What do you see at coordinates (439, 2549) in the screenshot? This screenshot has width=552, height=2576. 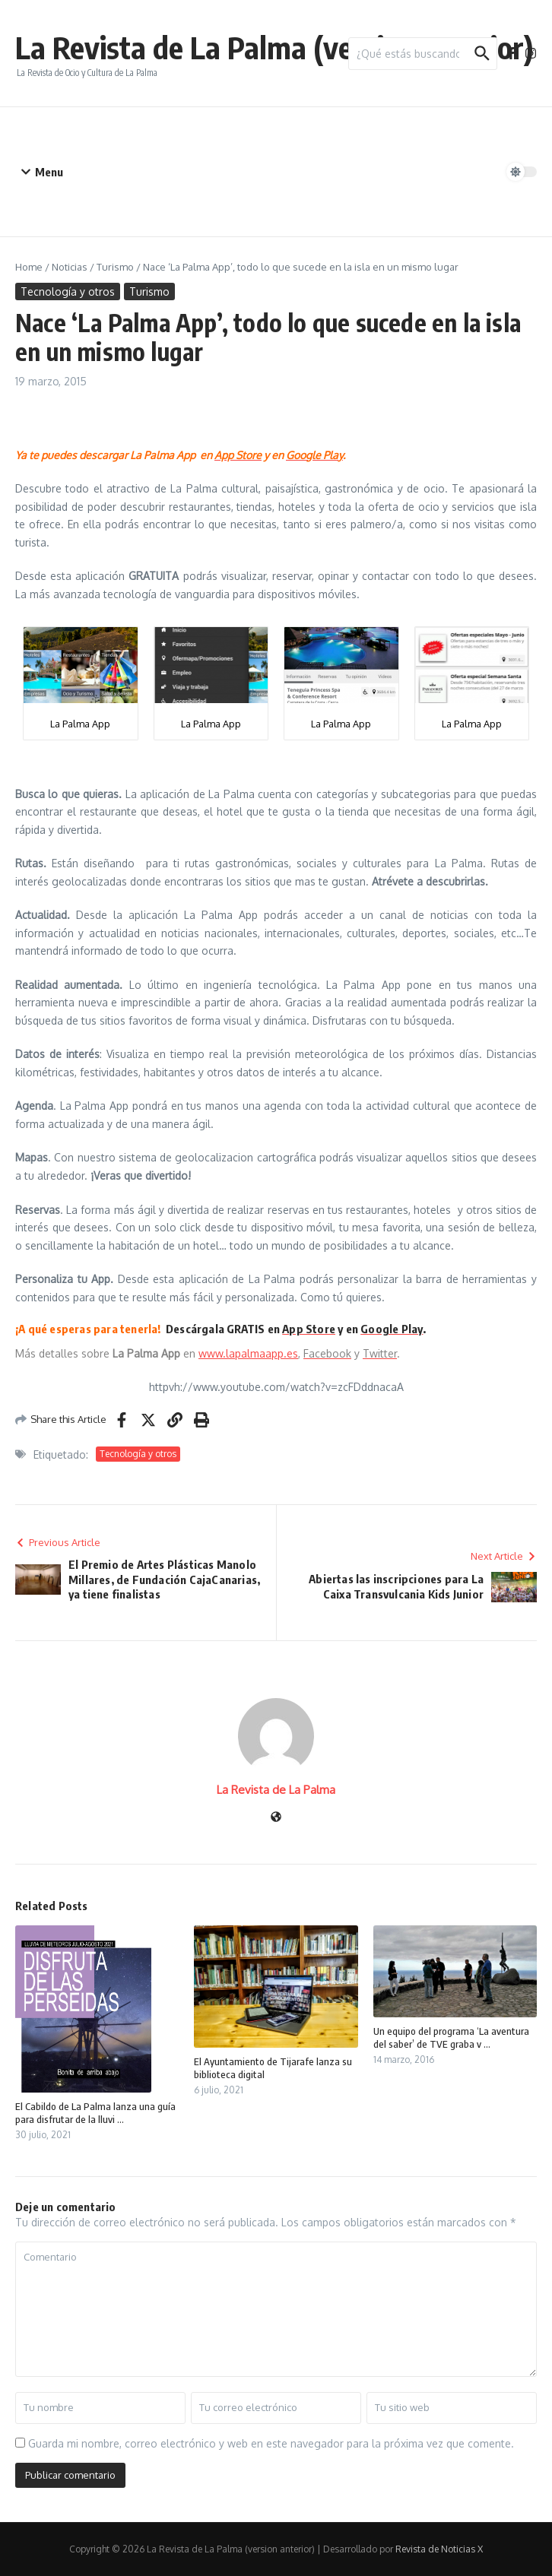 I see `Revista de Noticias X` at bounding box center [439, 2549].